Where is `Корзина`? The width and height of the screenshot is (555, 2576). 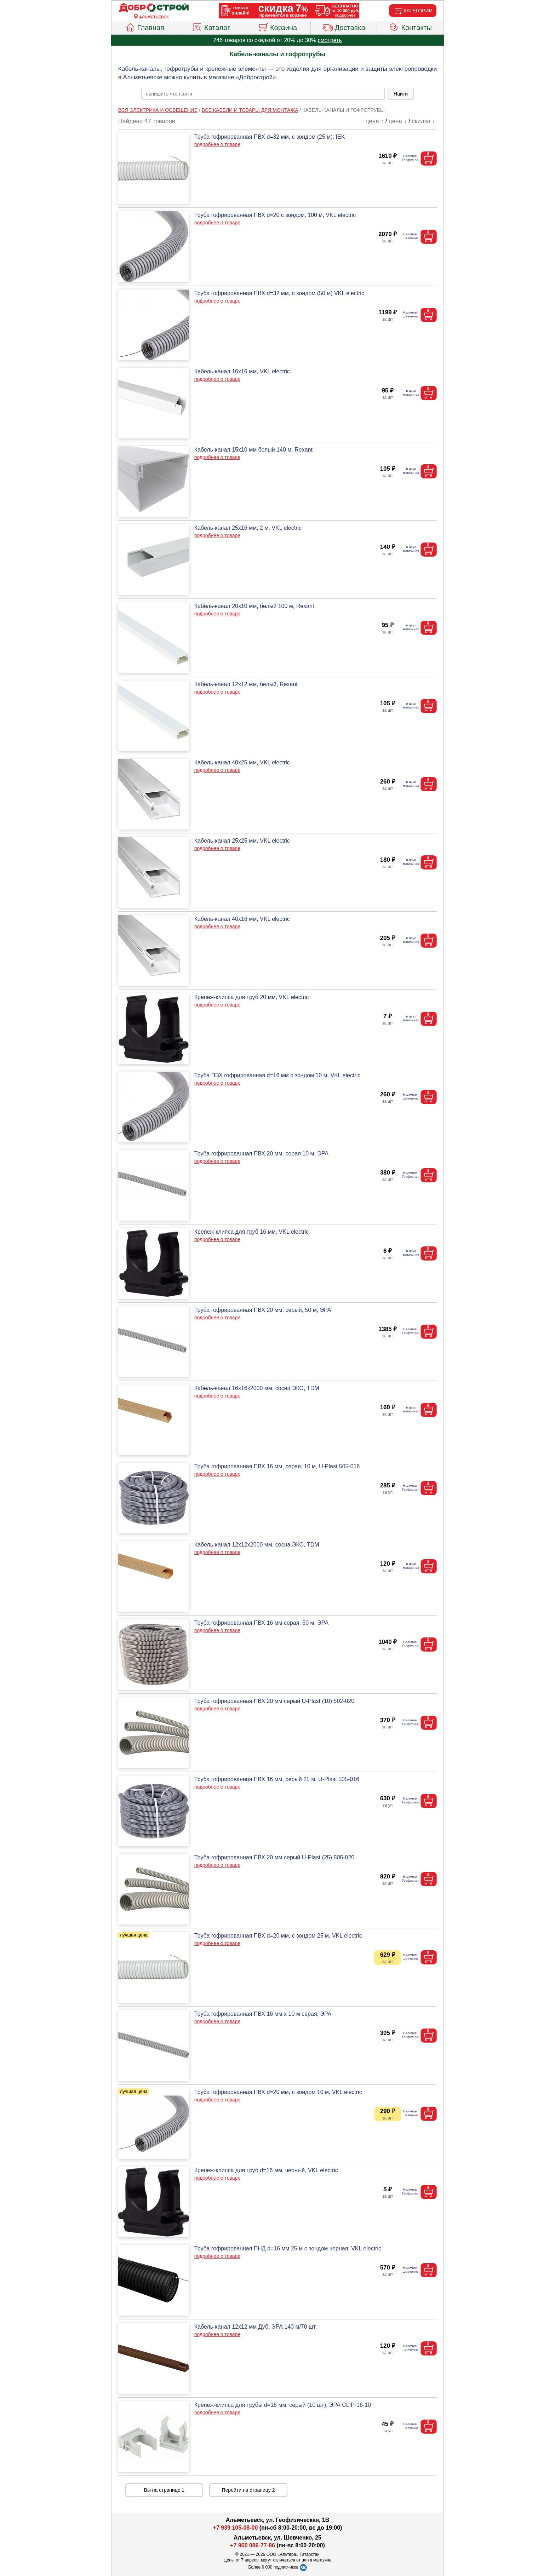
Корзина is located at coordinates (277, 26).